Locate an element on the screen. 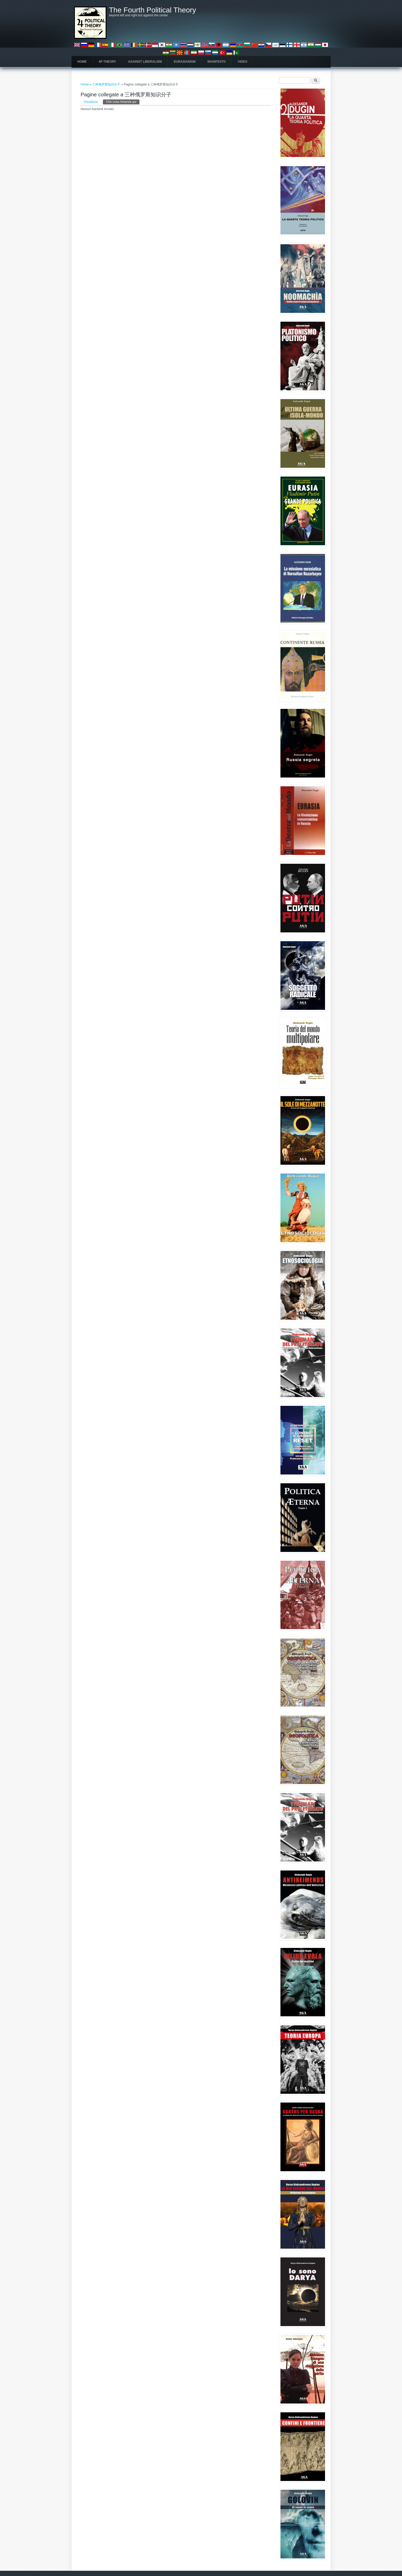  Against Liberalism is located at coordinates (145, 61).